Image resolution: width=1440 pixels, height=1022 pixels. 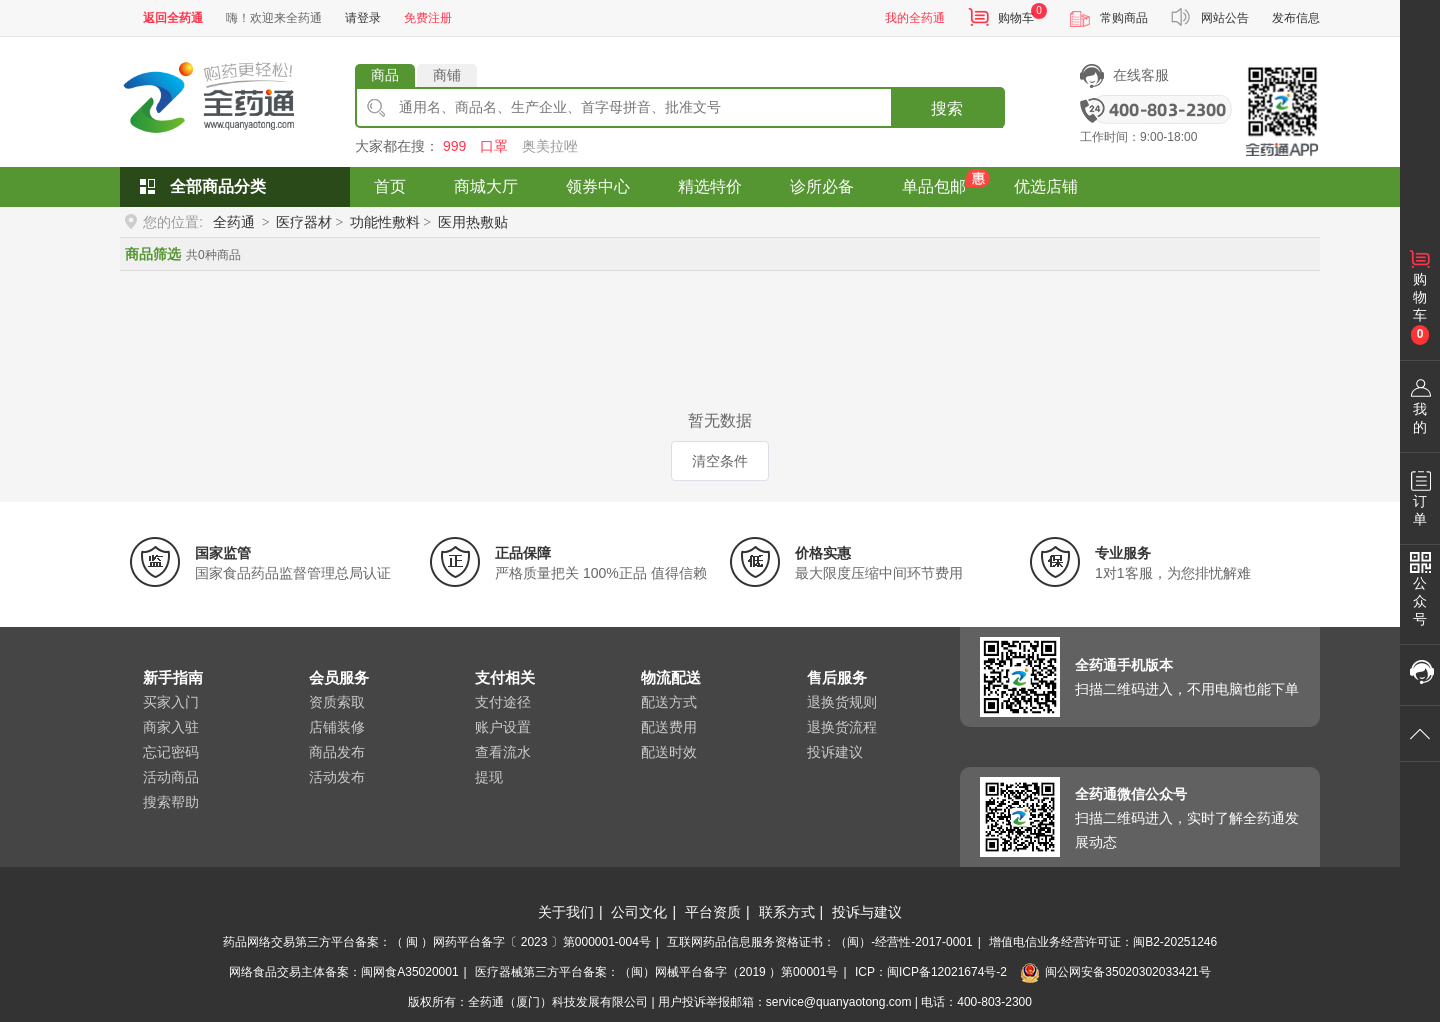 I want to click on 搜索帮助, so click(x=171, y=802).